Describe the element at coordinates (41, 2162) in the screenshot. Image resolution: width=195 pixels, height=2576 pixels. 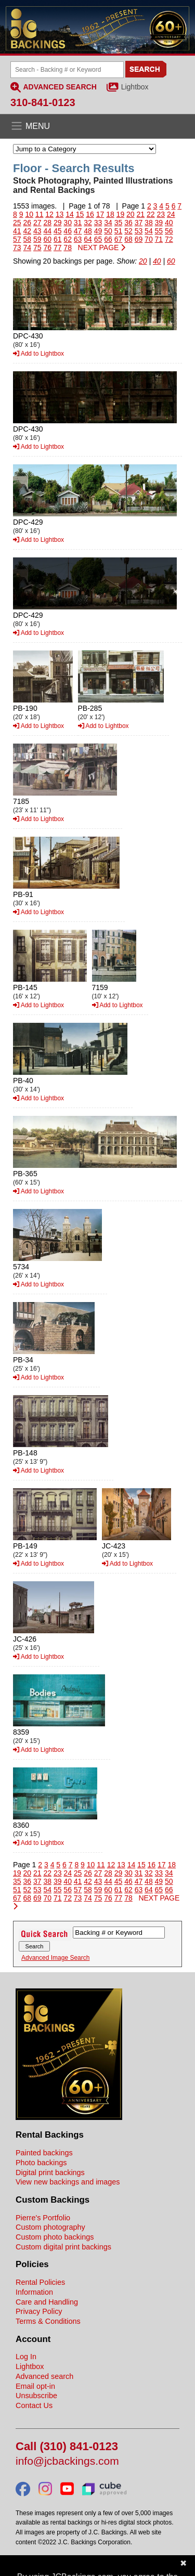
I see `Photo backings` at that location.